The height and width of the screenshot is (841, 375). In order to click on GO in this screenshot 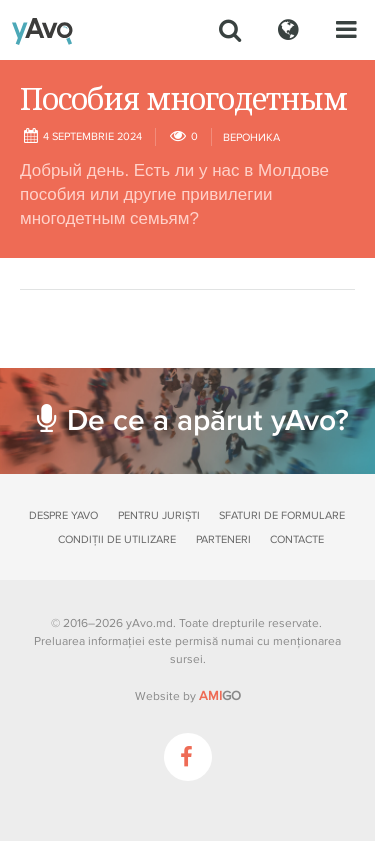, I will do `click(220, 696)`.